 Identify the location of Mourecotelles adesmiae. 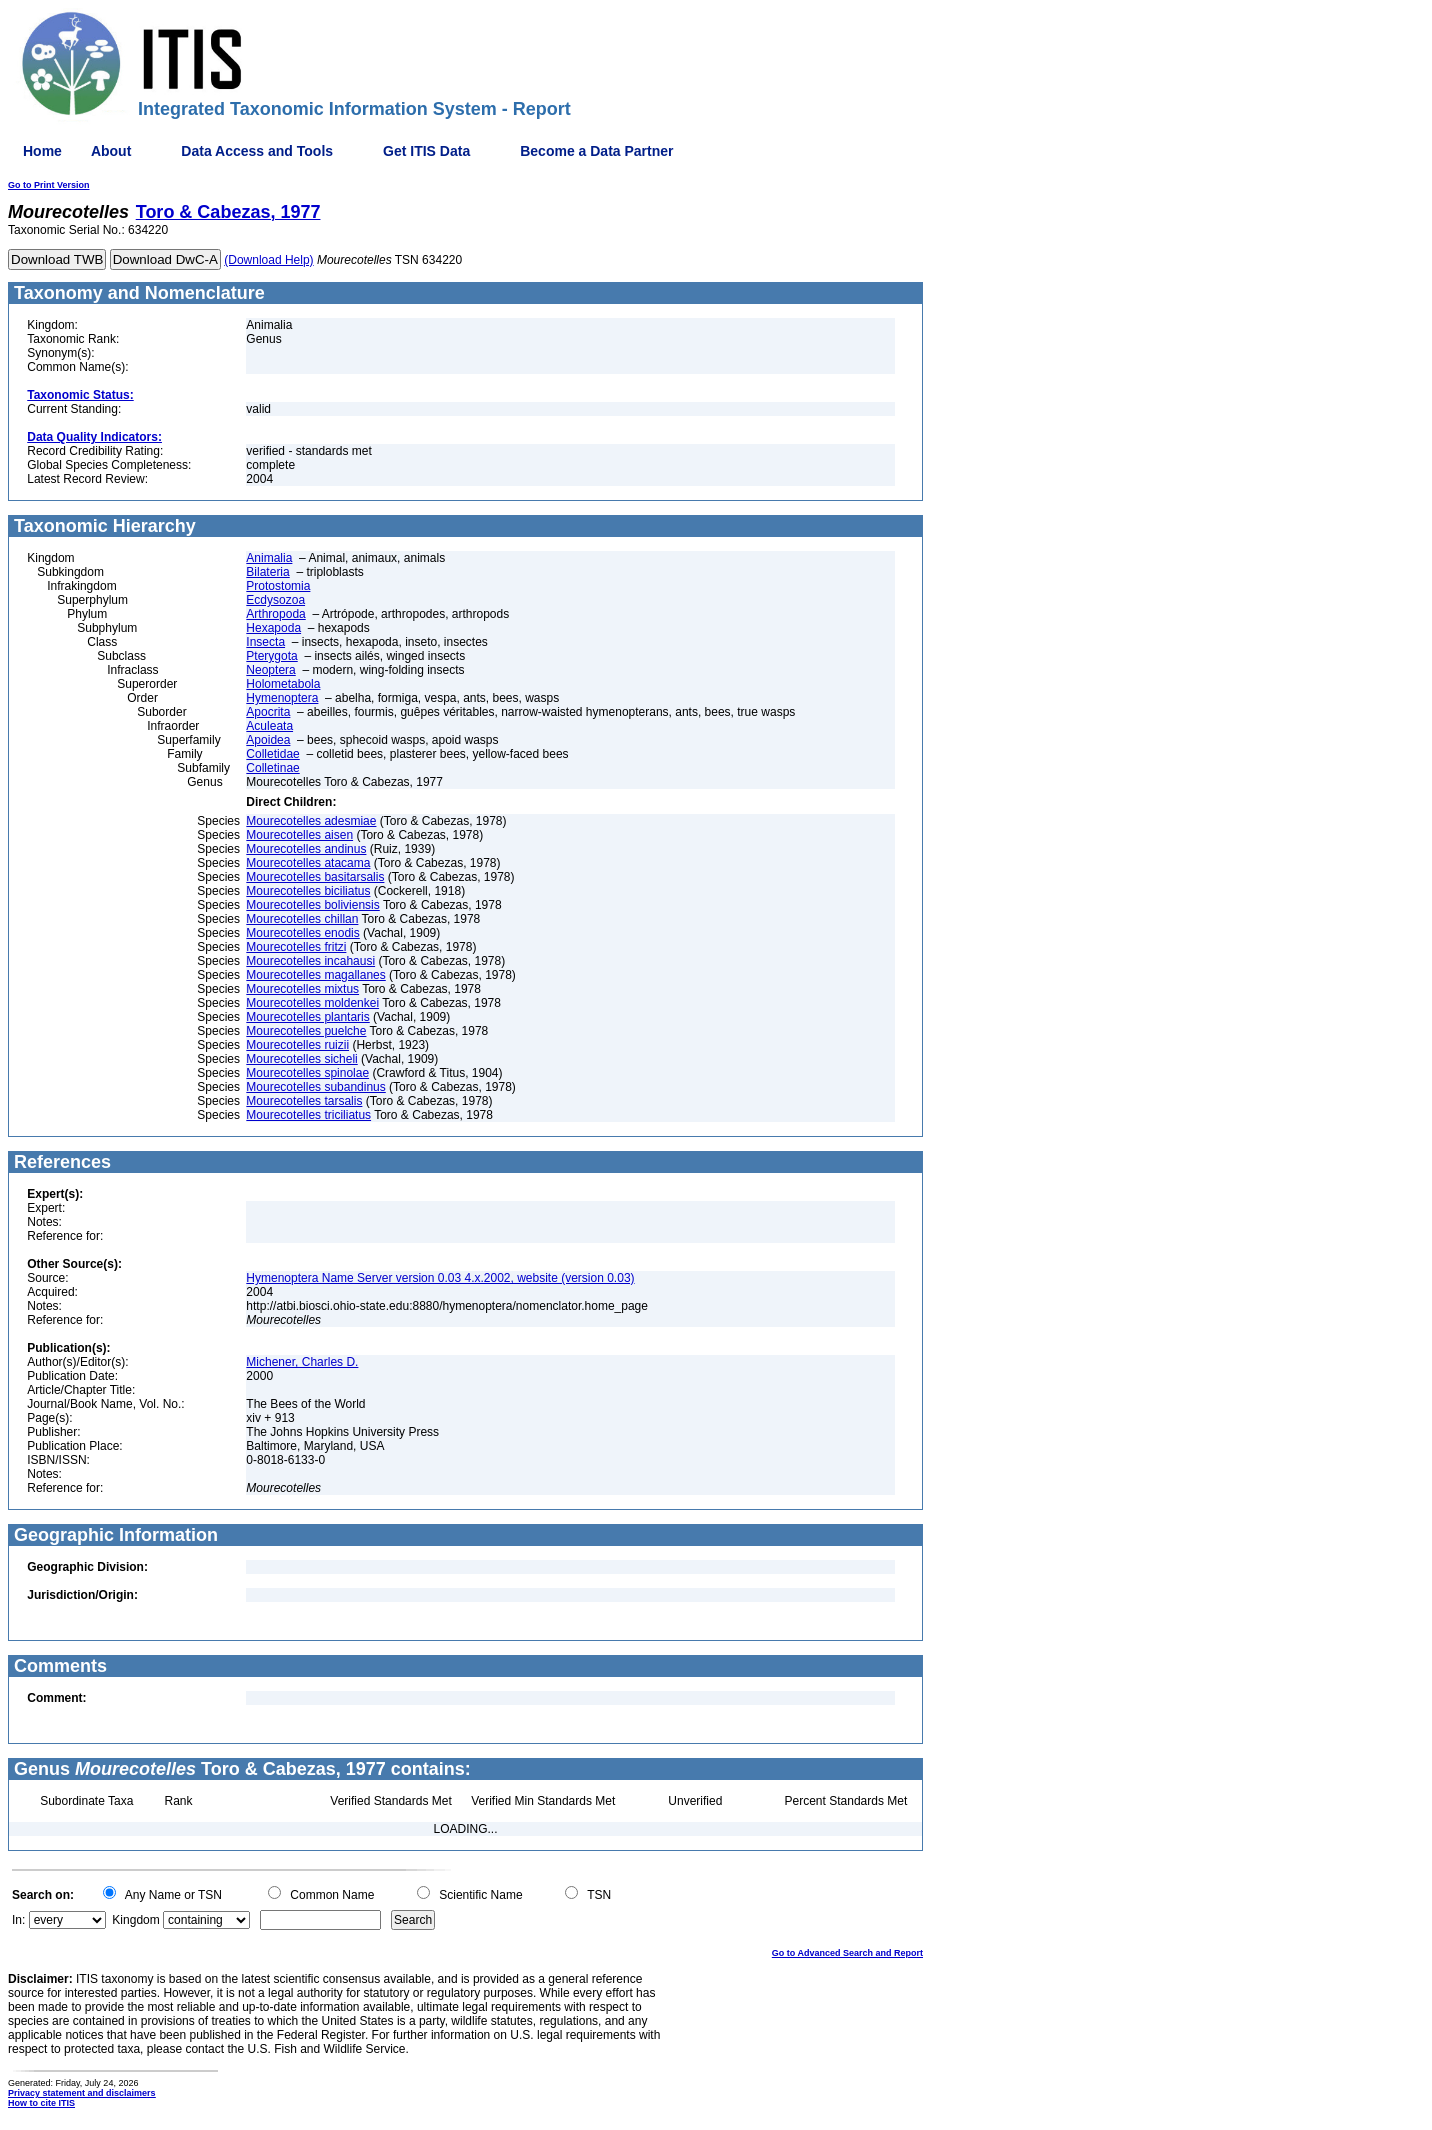
(311, 821).